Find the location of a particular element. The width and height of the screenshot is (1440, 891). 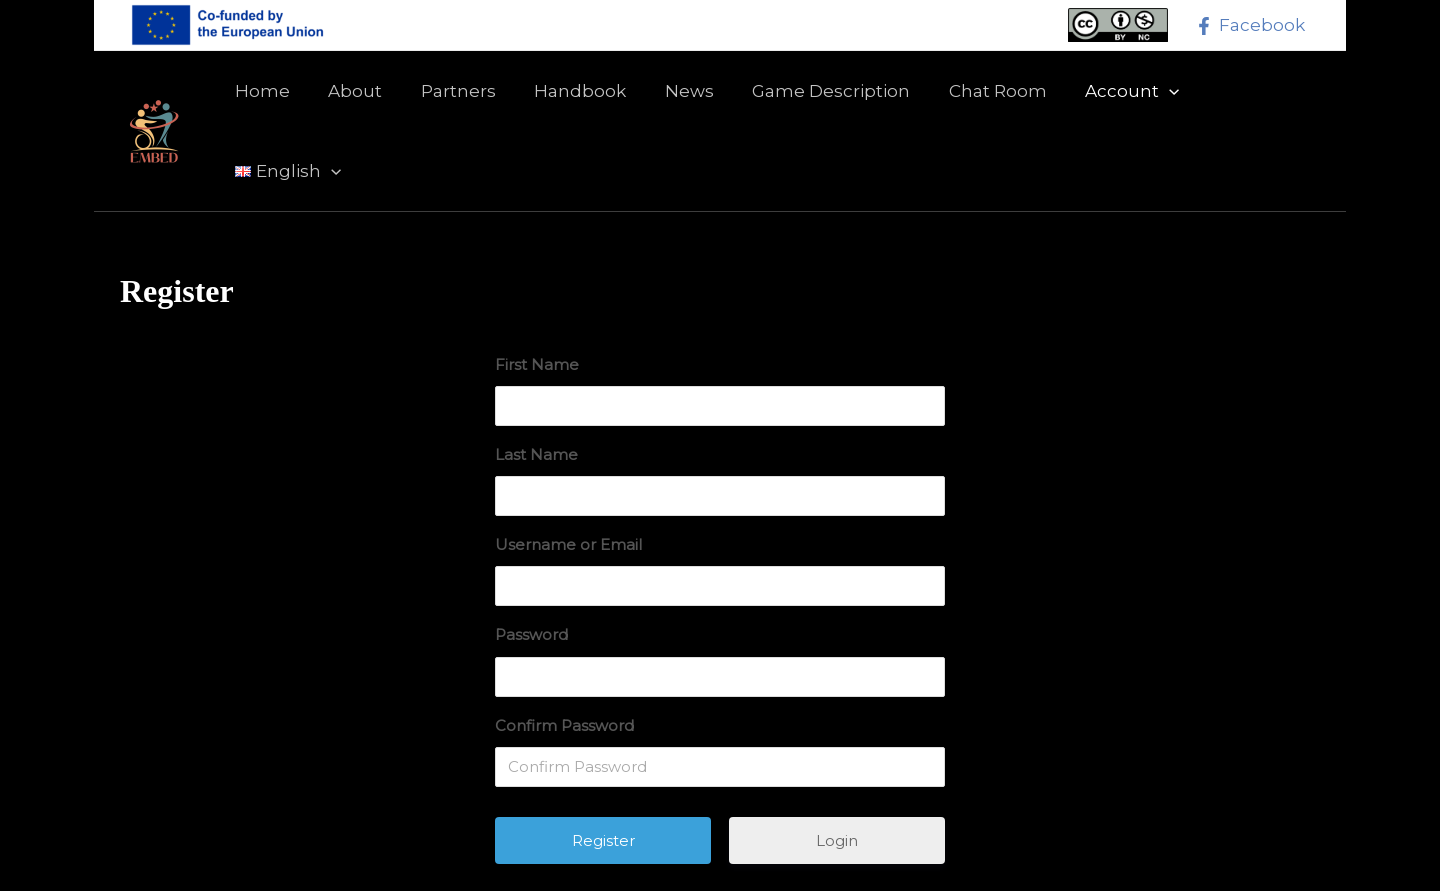

Home is located at coordinates (268, 100).